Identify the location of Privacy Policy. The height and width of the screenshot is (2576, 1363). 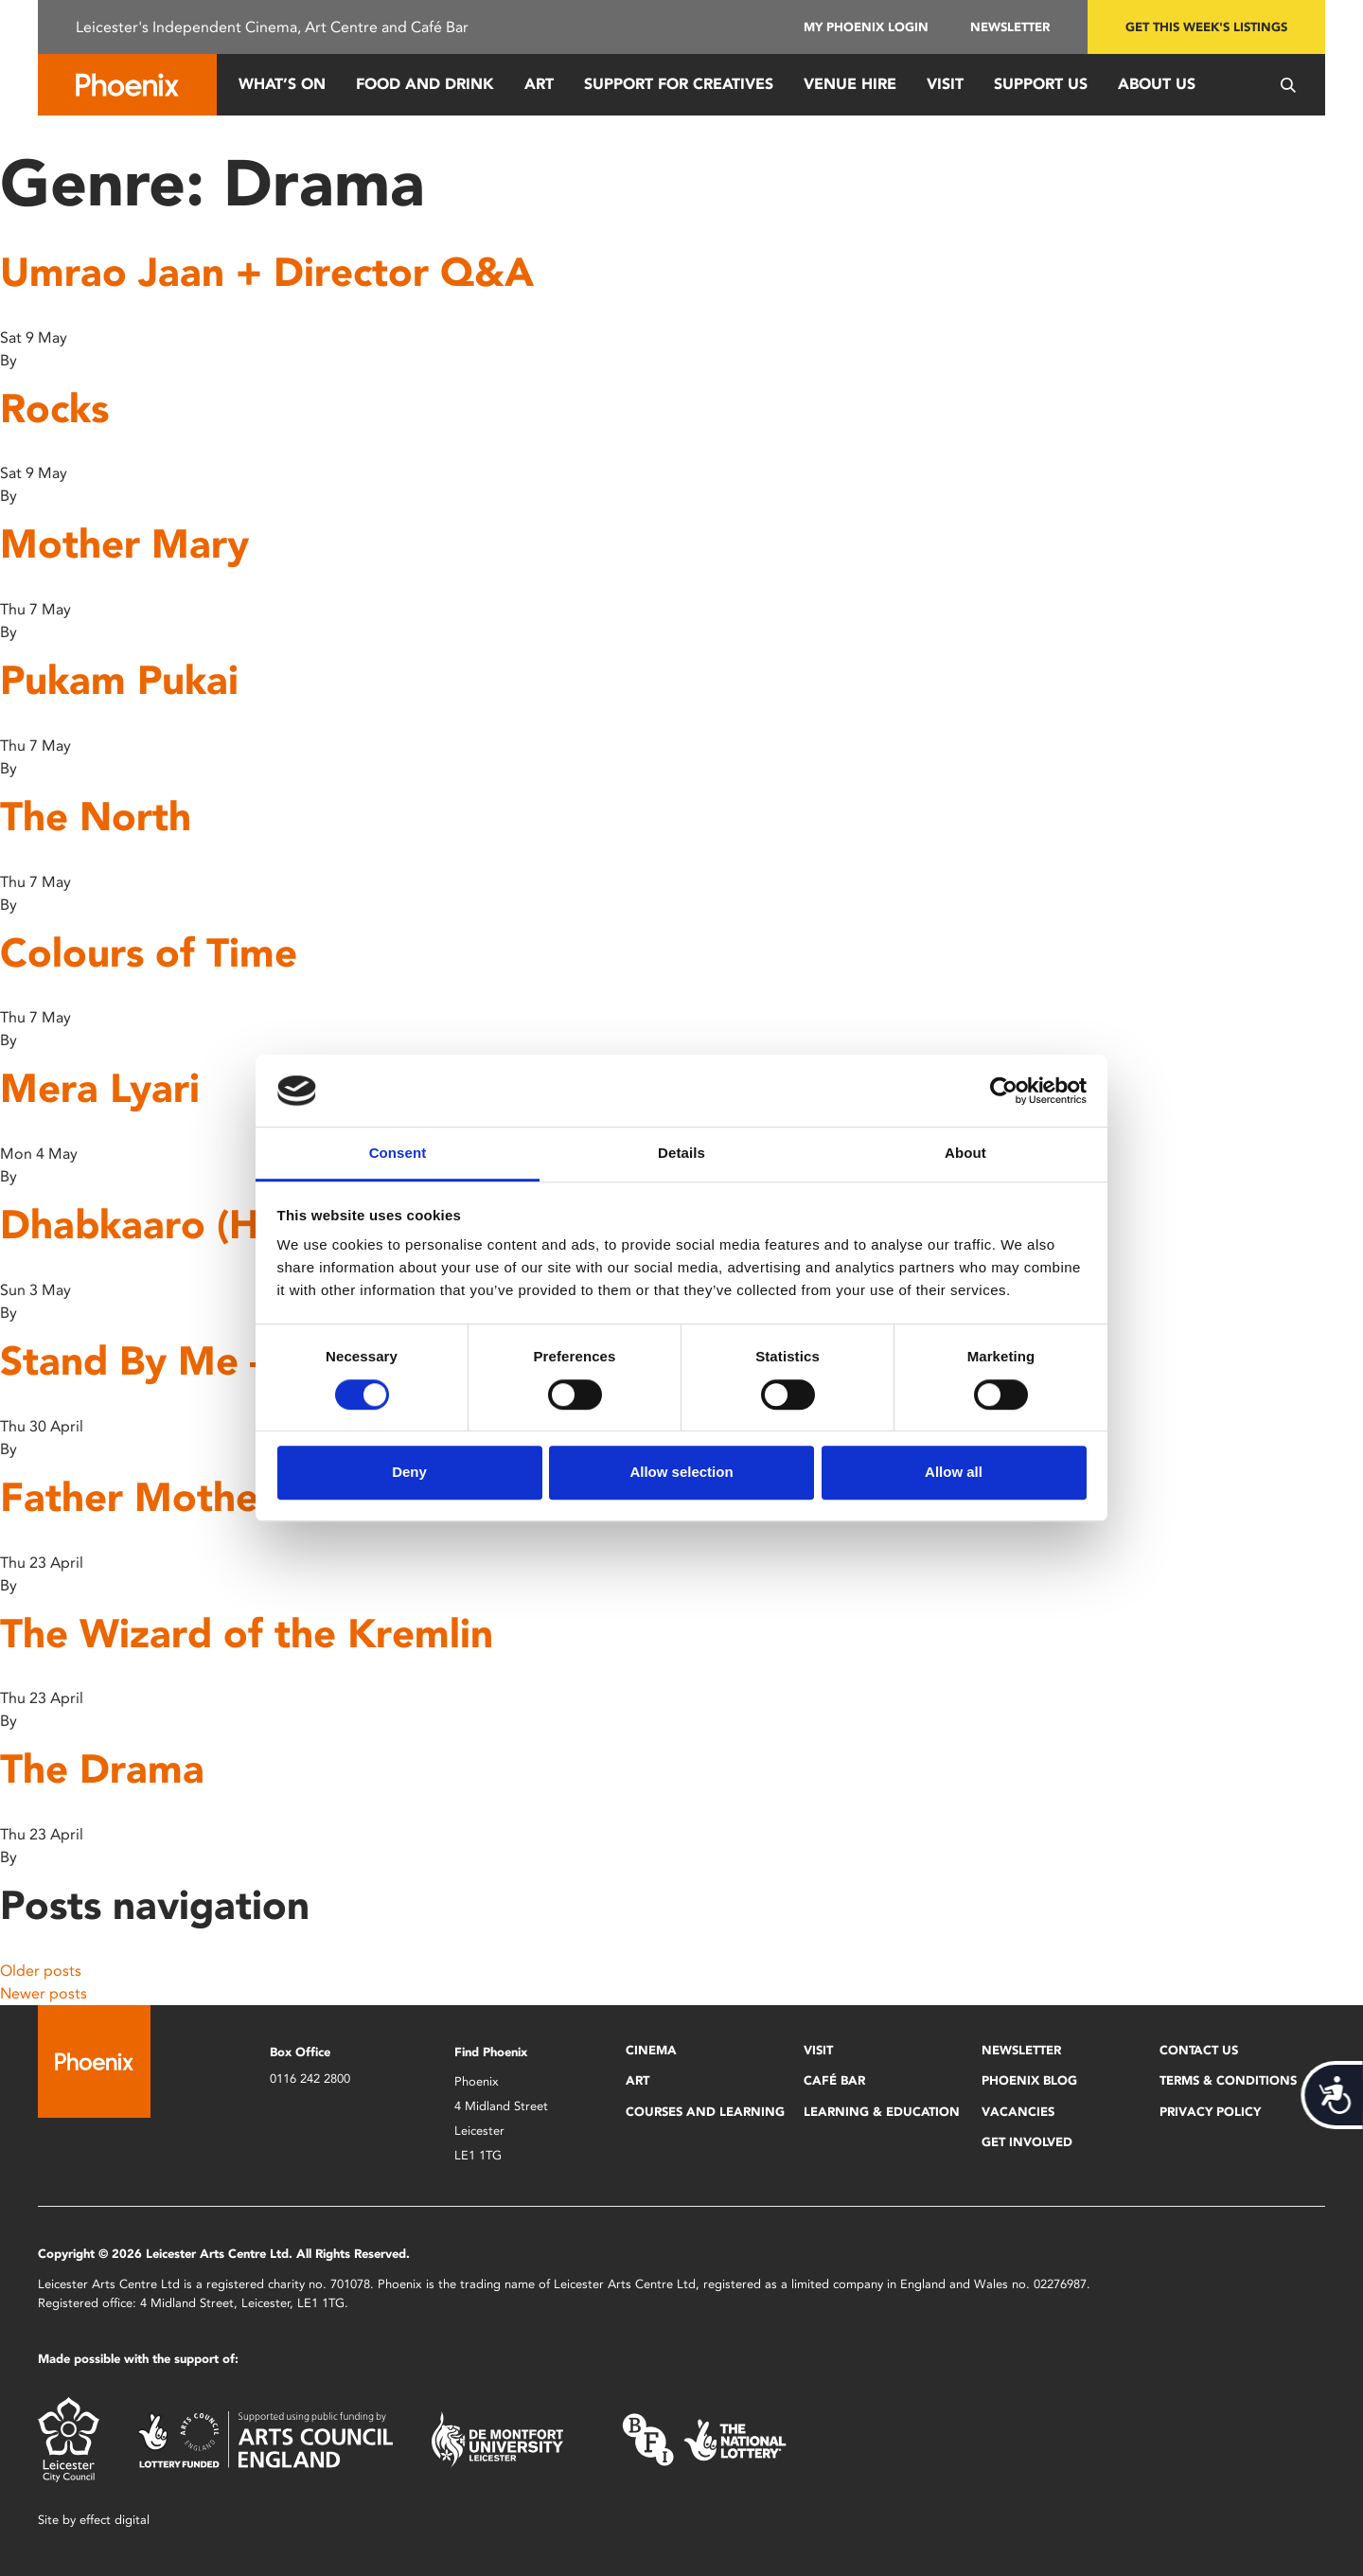
(1210, 2112).